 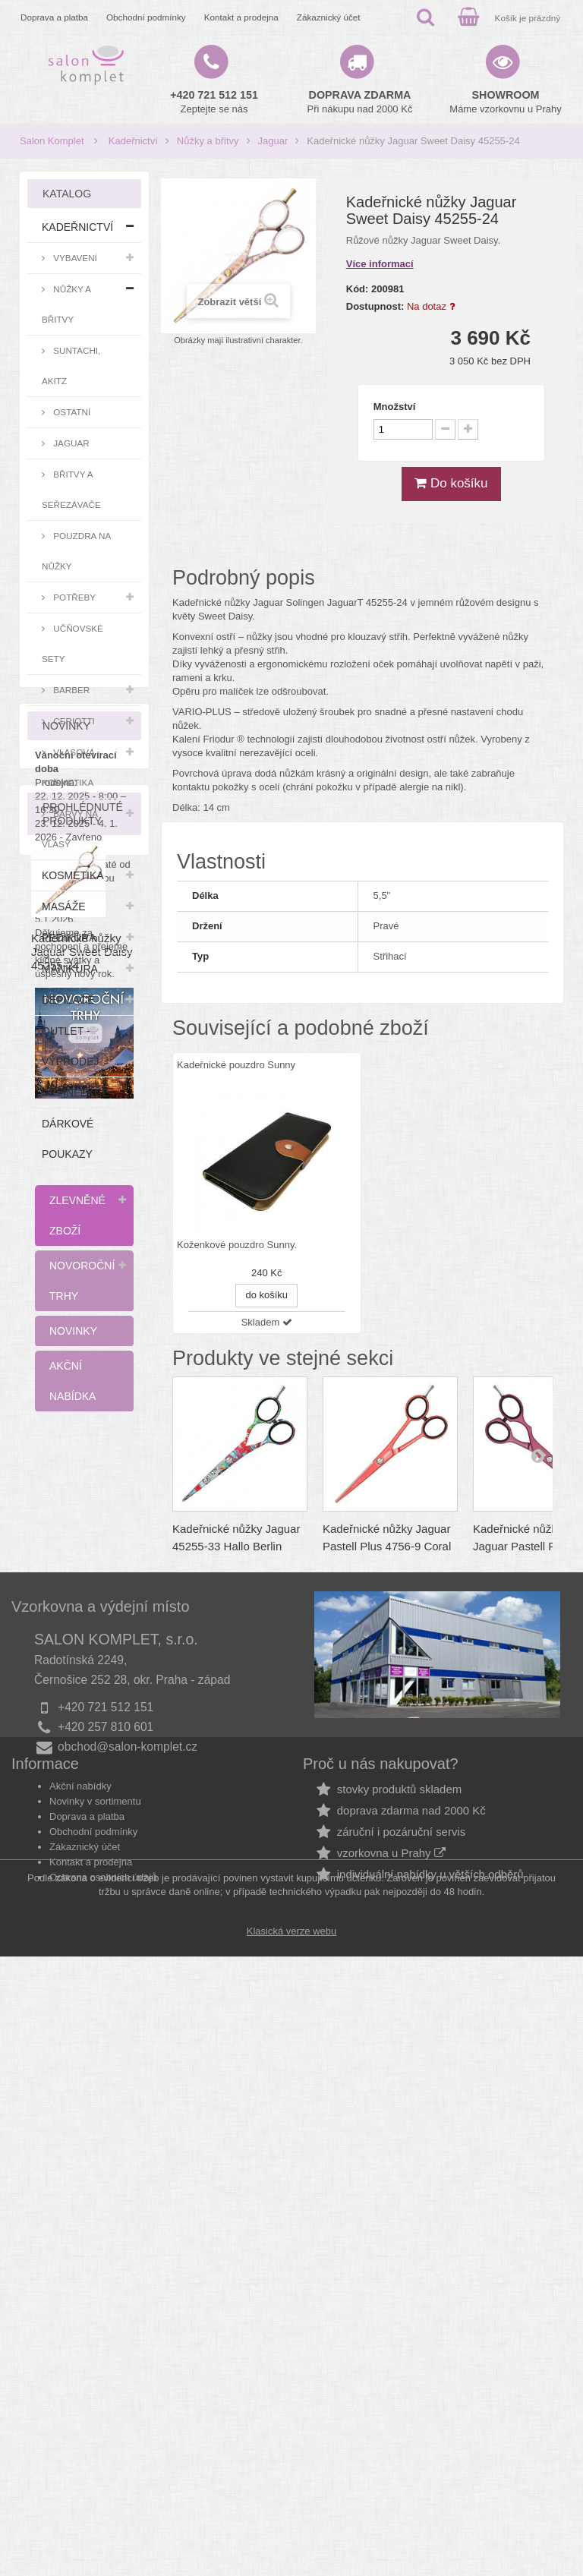 I want to click on Novinky v sortimentu, so click(x=95, y=2376).